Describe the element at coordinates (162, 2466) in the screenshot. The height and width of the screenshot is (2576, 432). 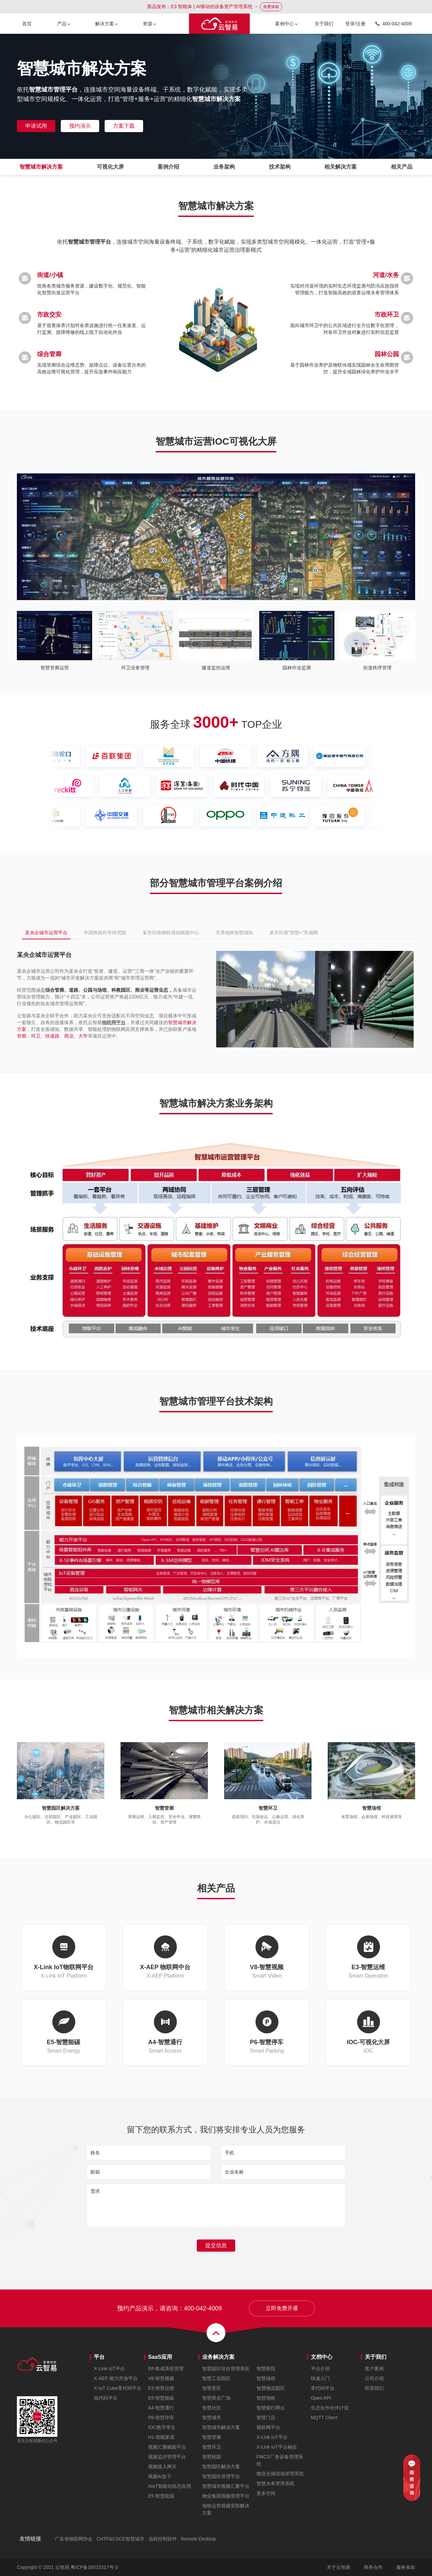
I see `视频接入网关` at that location.